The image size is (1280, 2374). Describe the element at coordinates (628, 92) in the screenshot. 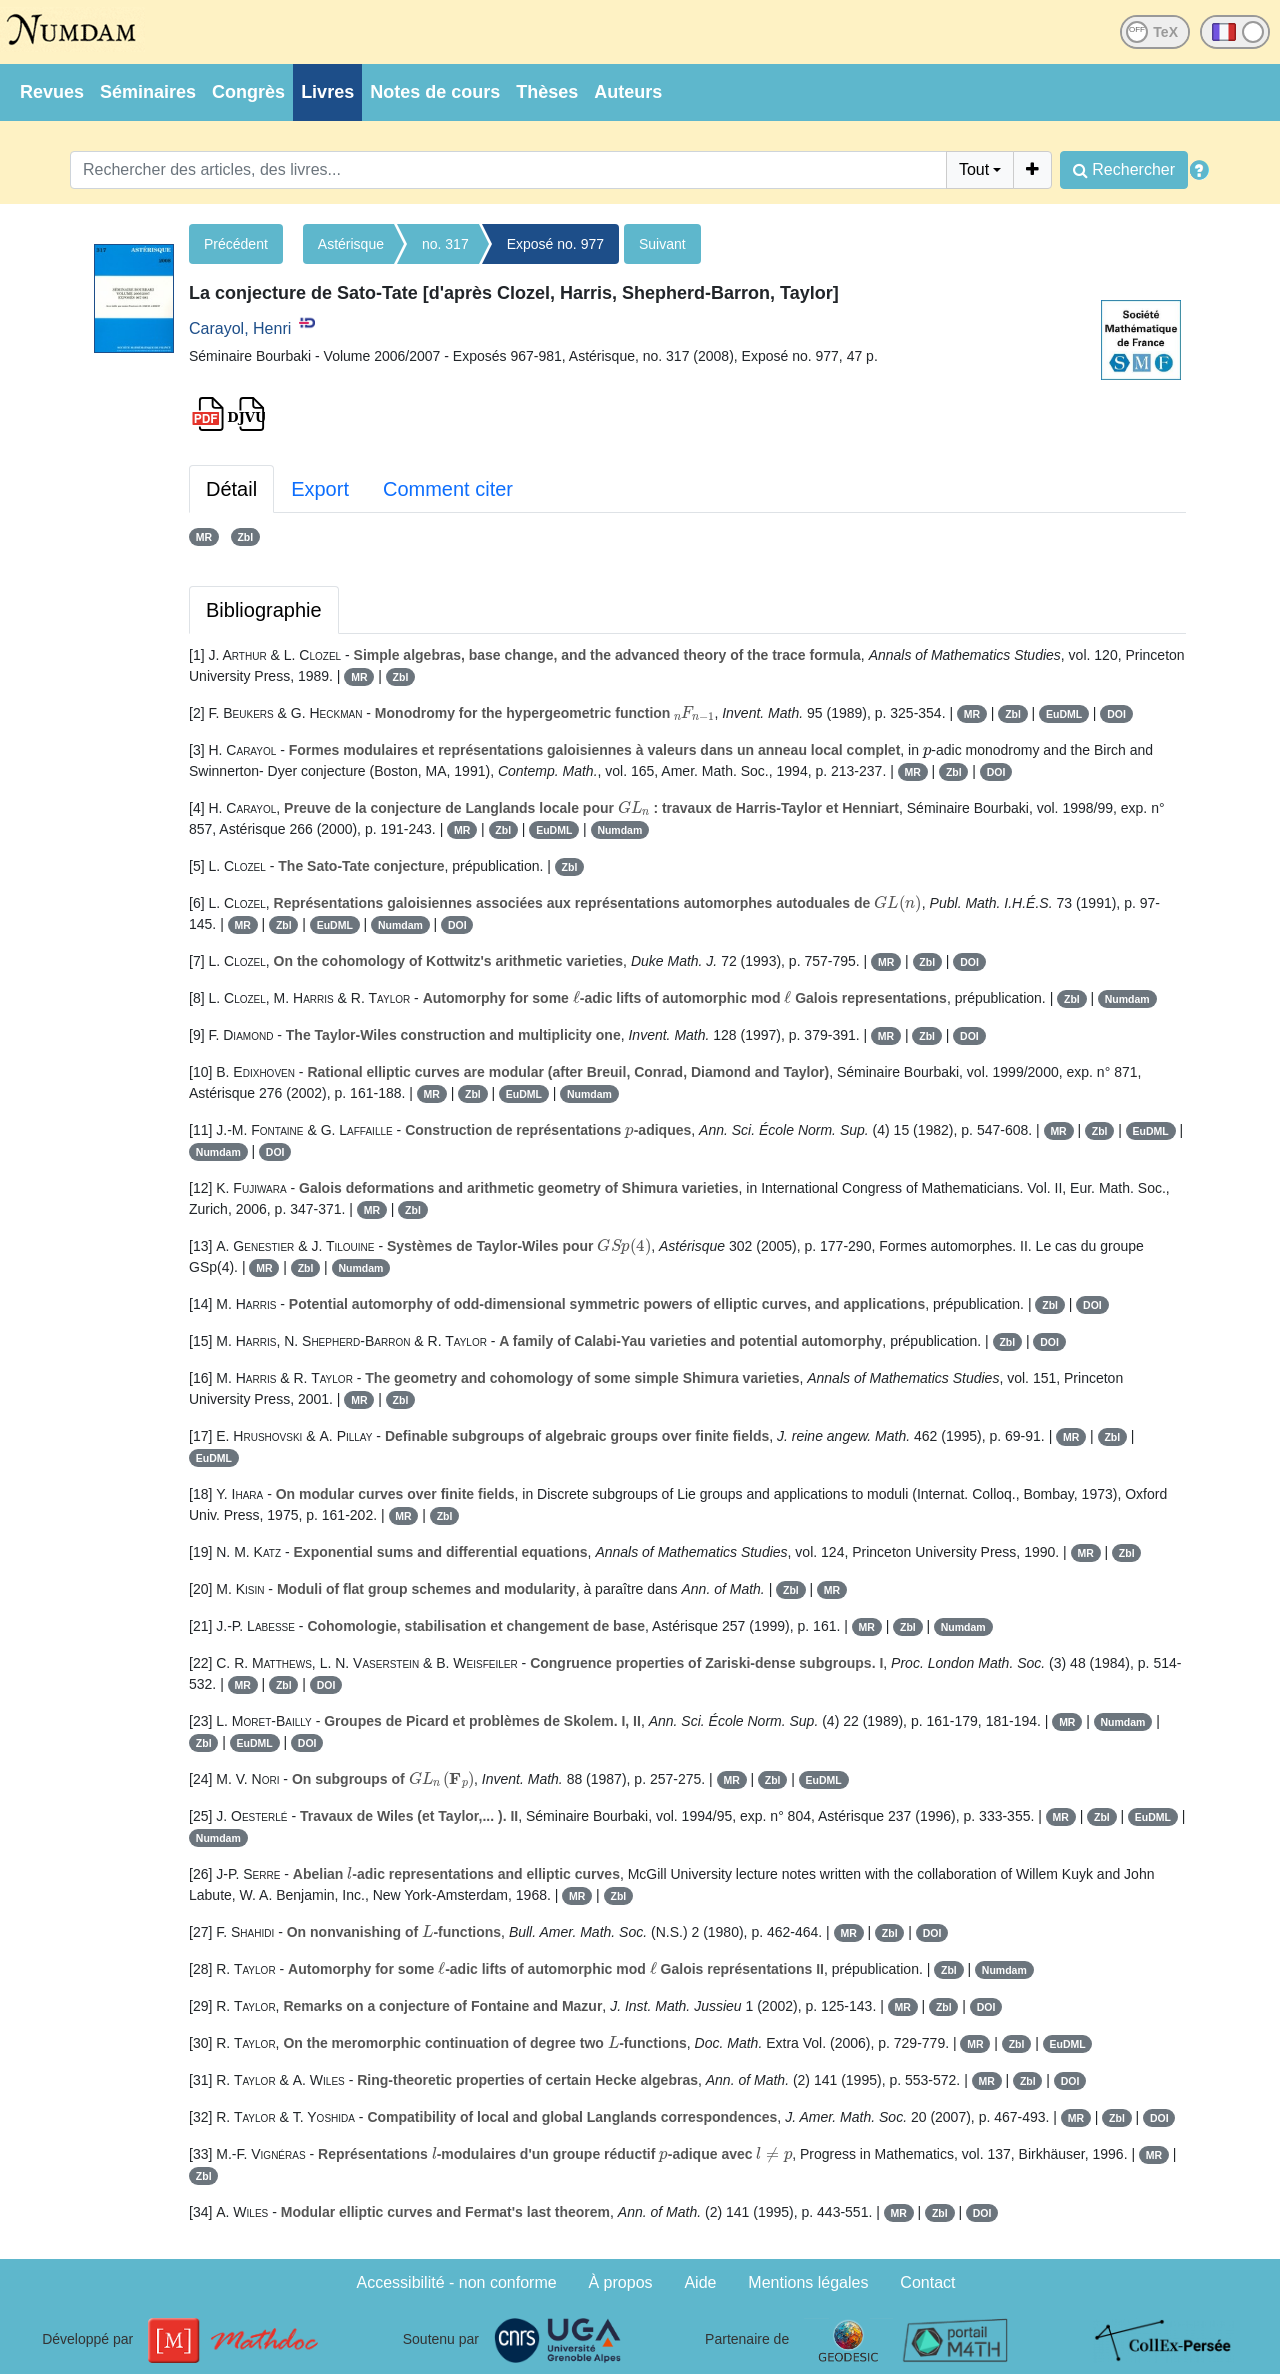

I see `Auteurs` at that location.